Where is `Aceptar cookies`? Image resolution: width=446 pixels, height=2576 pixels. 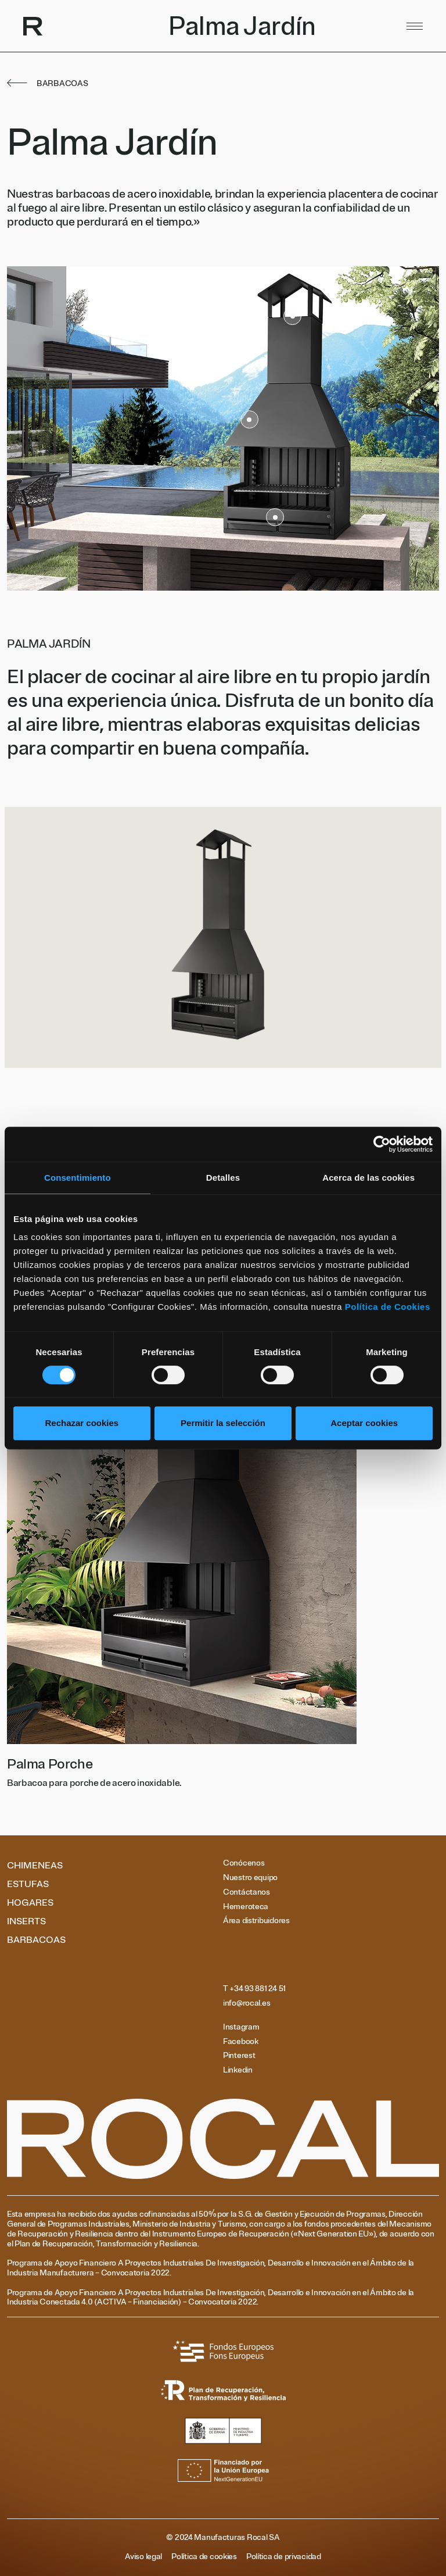
Aceptar cookies is located at coordinates (364, 1423).